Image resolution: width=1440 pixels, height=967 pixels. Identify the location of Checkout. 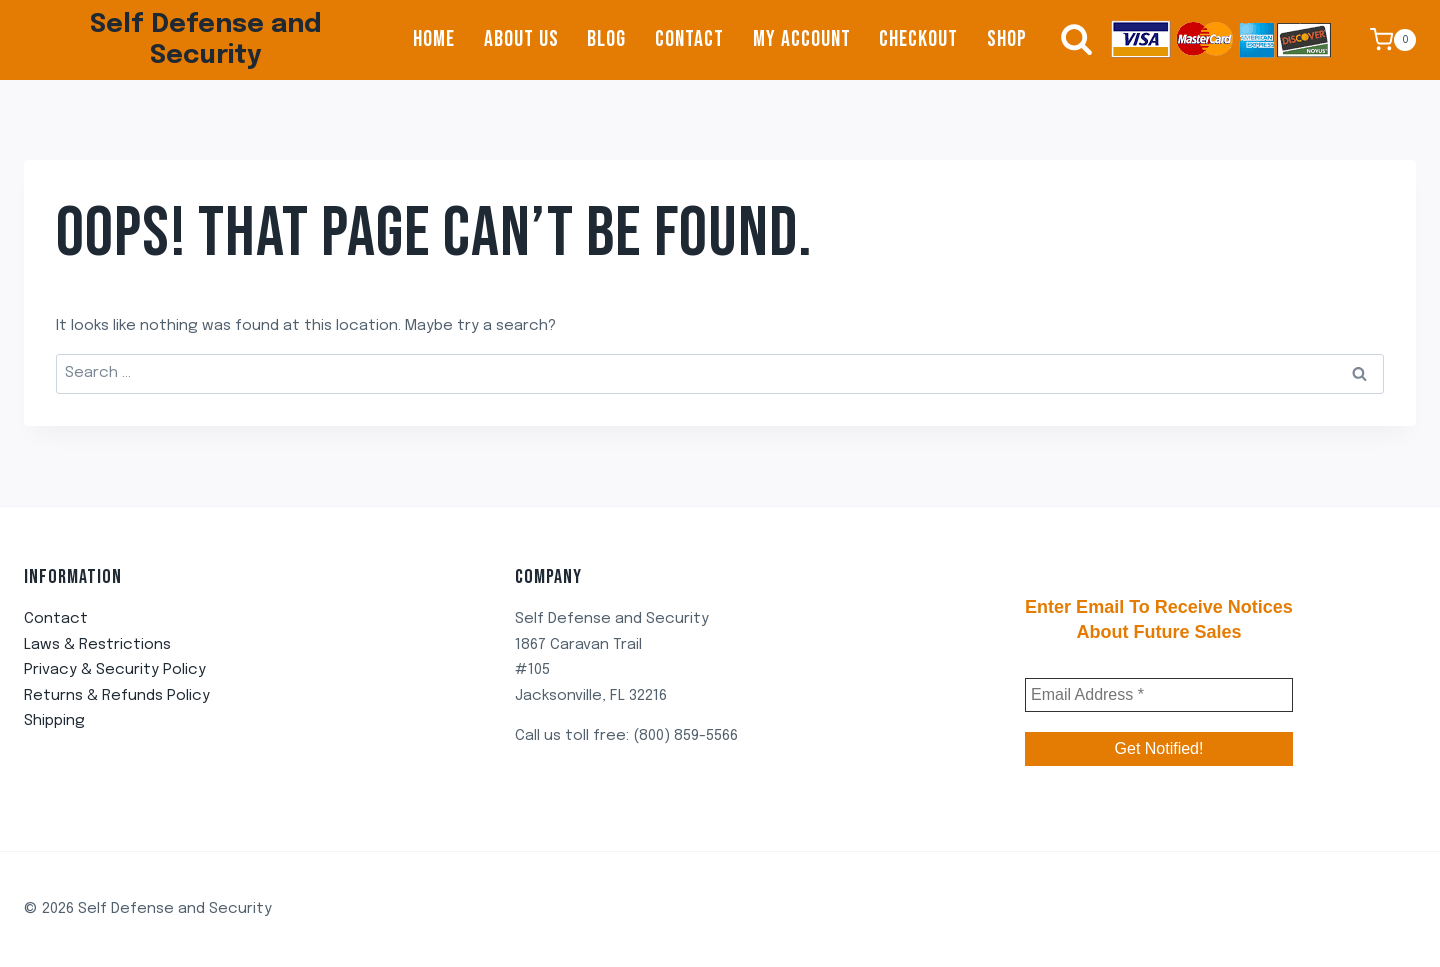
(918, 39).